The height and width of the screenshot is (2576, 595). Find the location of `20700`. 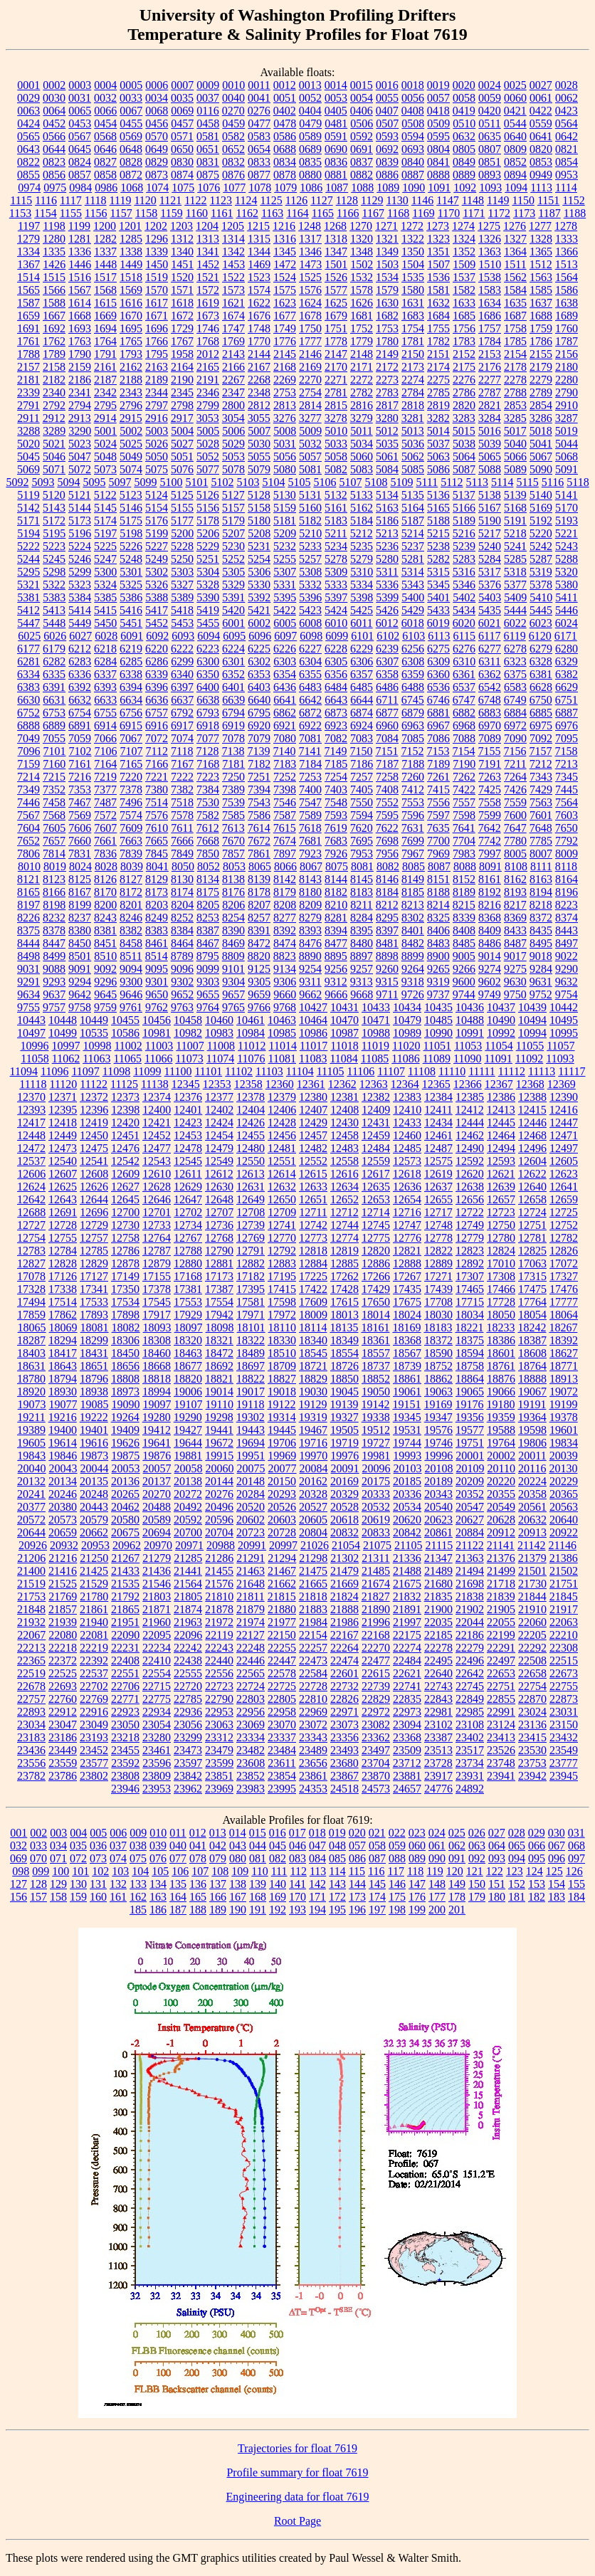

20700 is located at coordinates (188, 1532).